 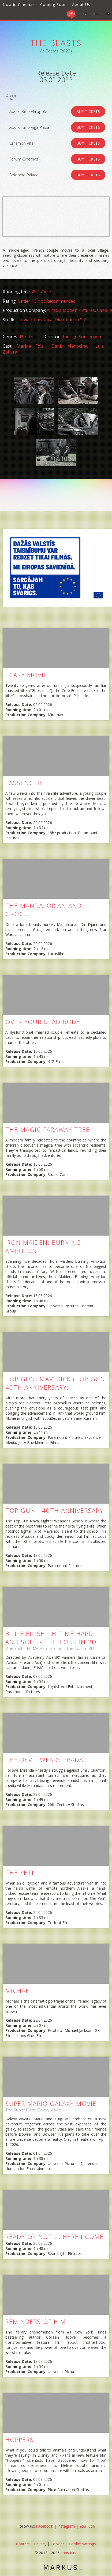 I want to click on Contact, so click(x=23, y=2543).